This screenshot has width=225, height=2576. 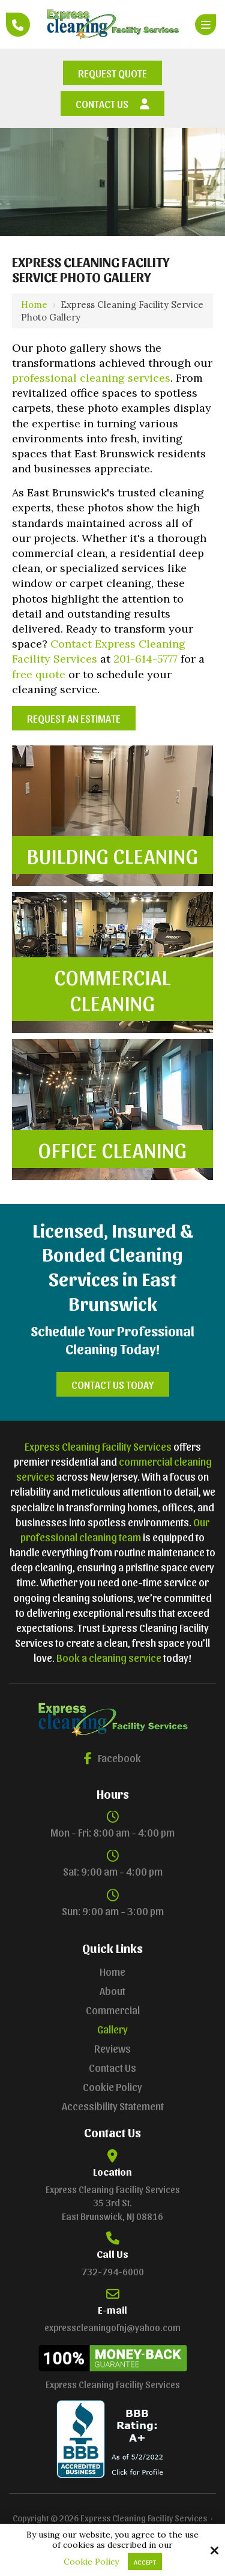 I want to click on Book a cleaning service, so click(x=108, y=1657).